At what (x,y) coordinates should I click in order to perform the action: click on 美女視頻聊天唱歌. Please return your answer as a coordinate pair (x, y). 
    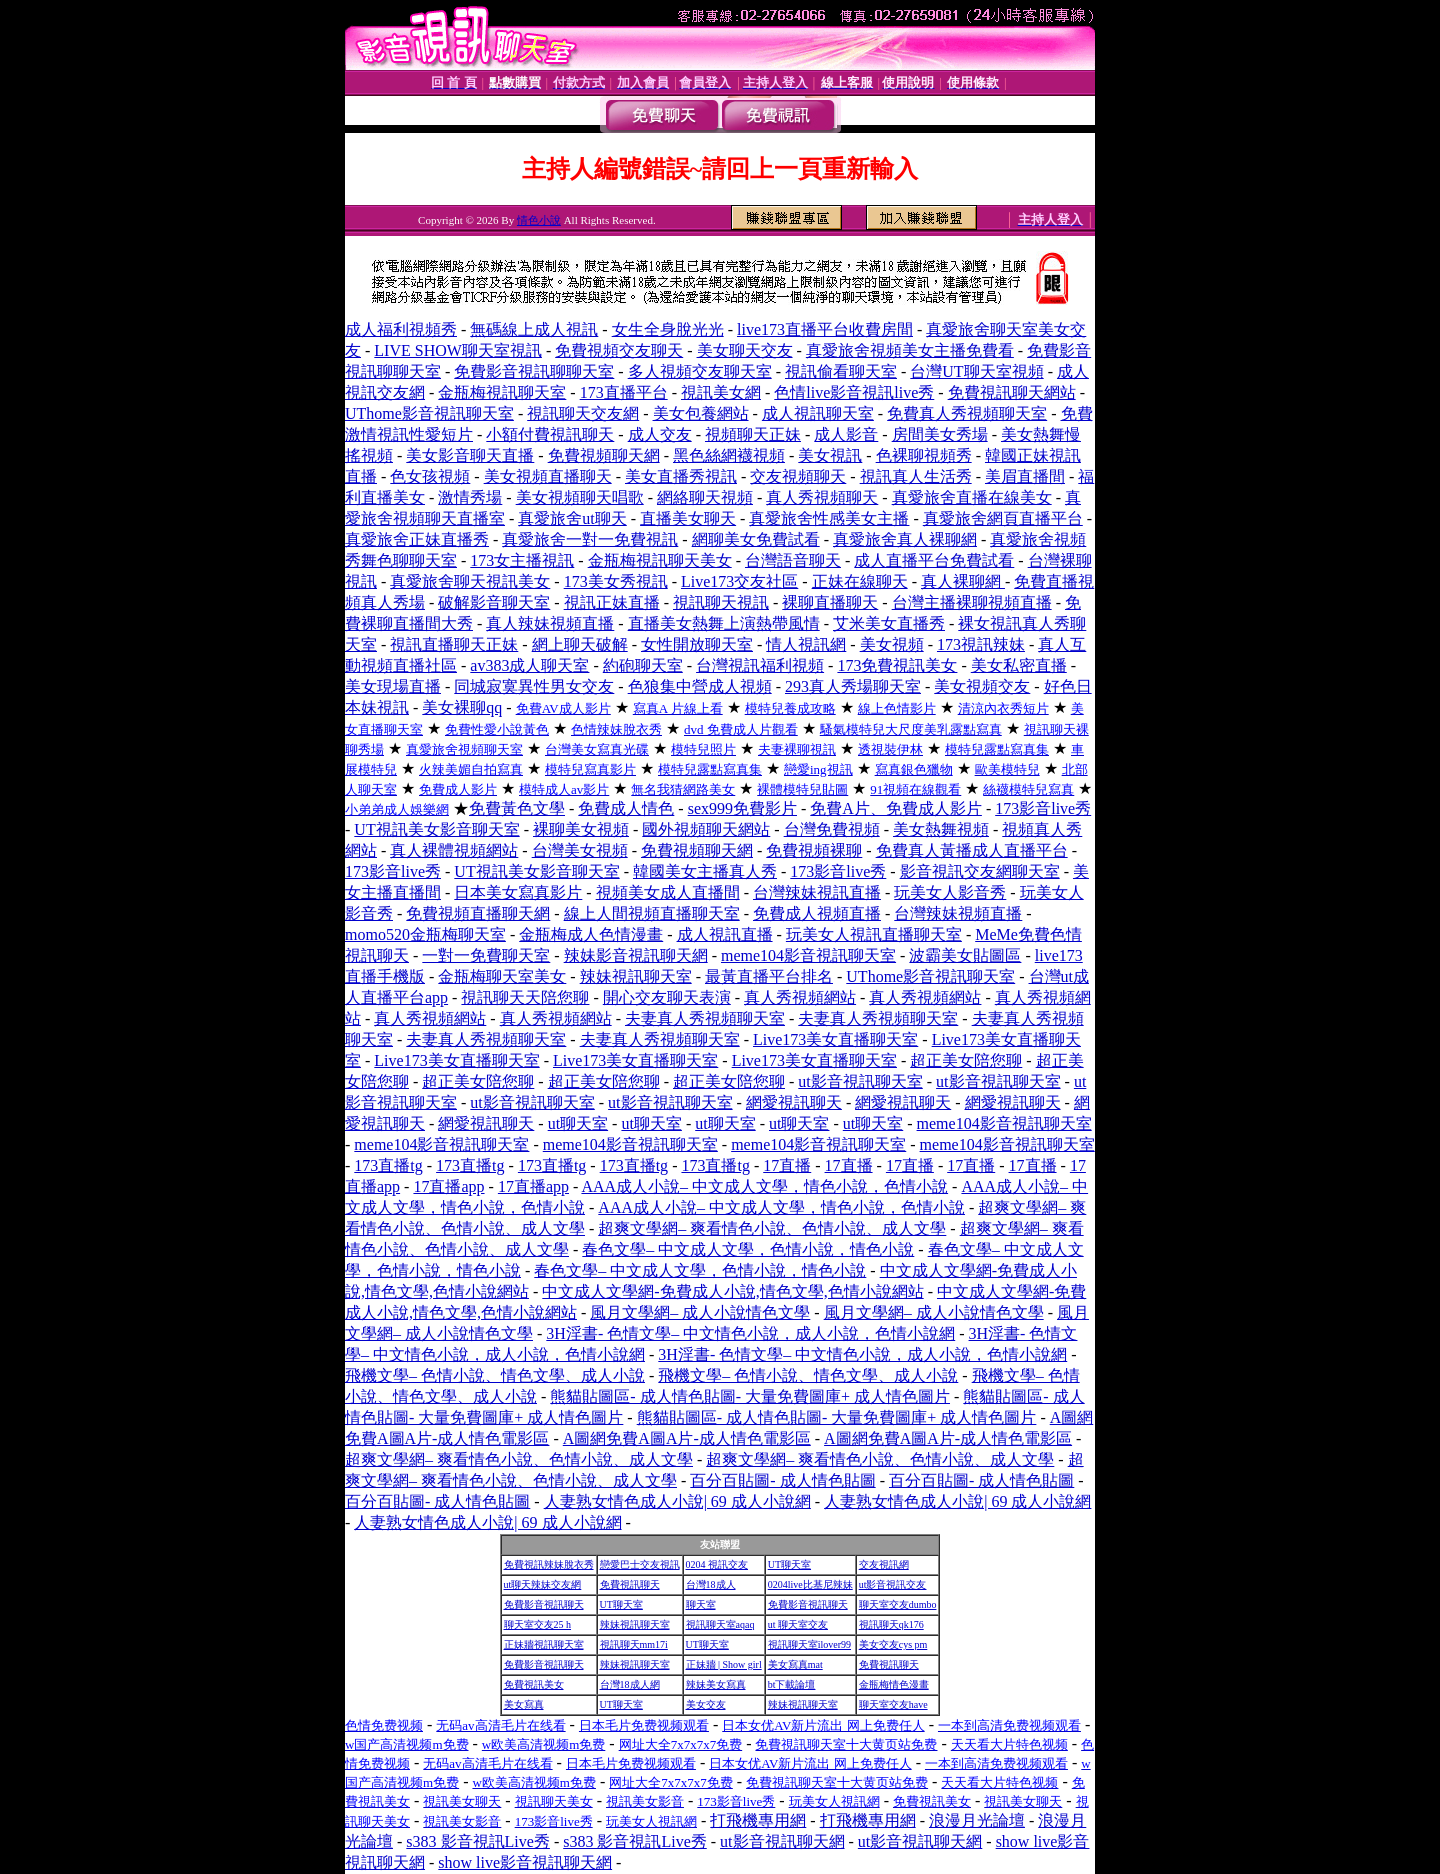
    Looking at the image, I should click on (580, 497).